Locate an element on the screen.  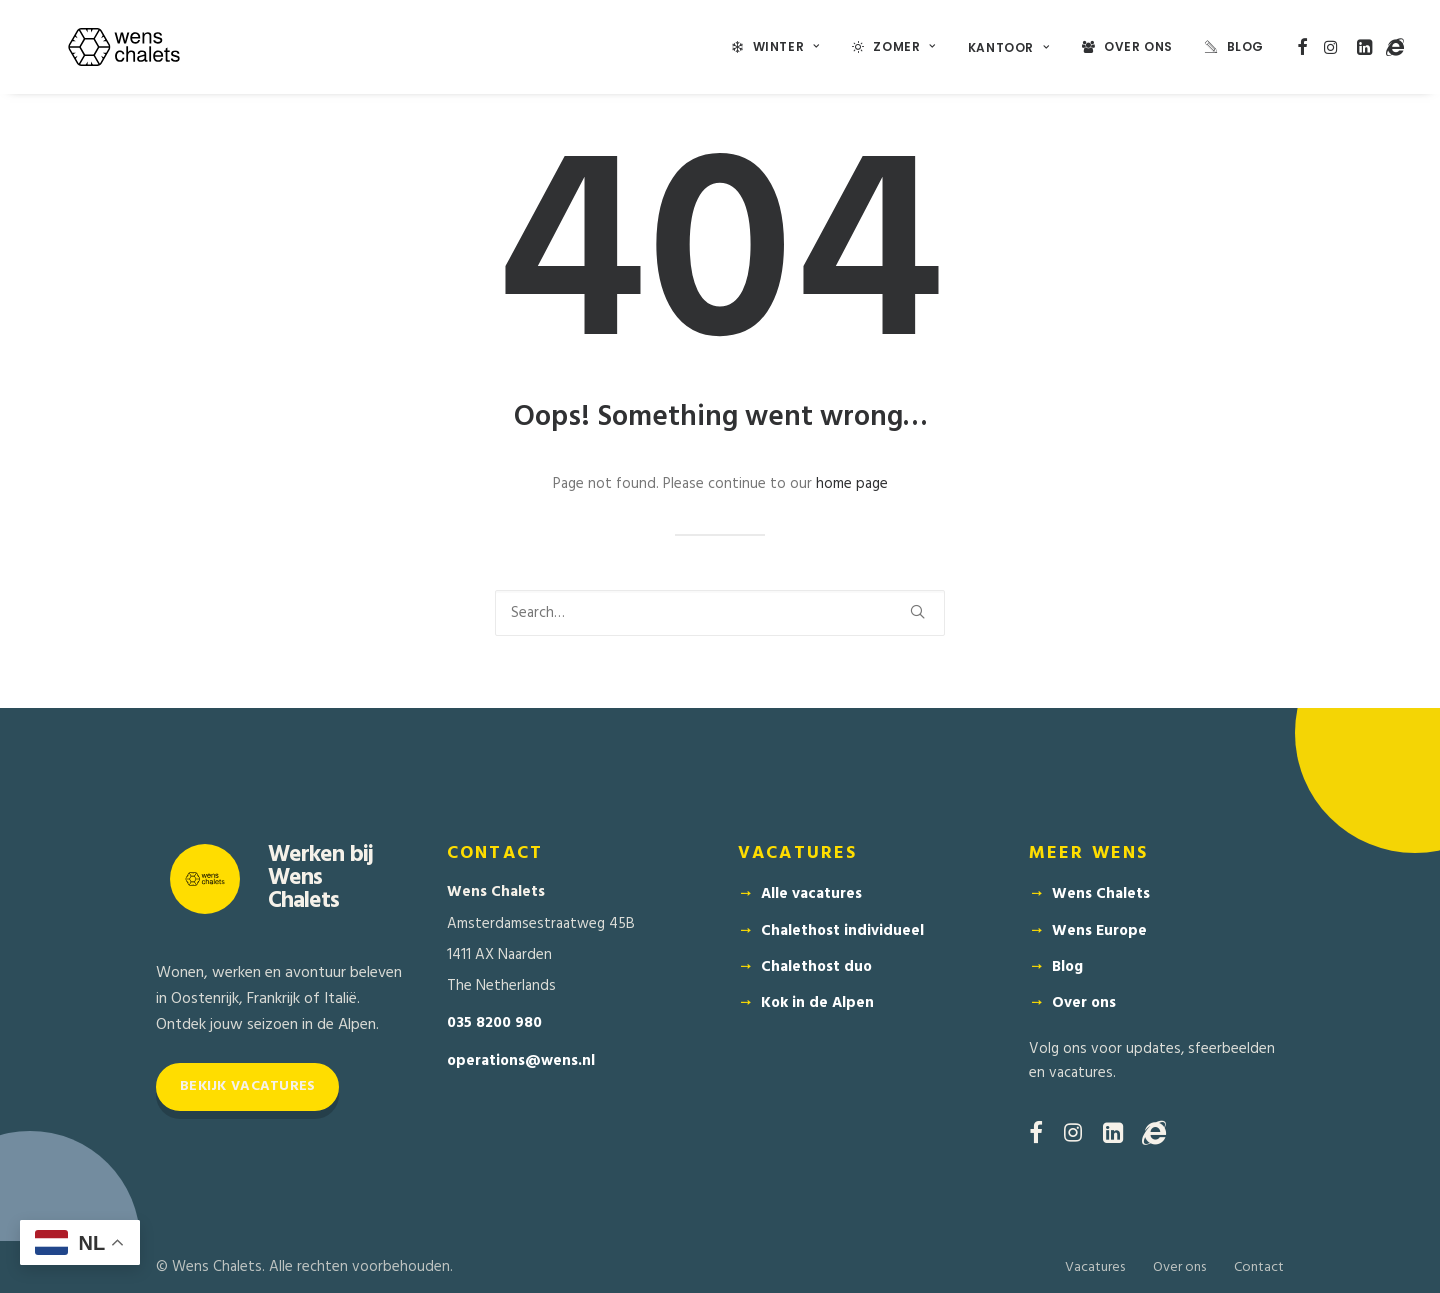
Kok in de Alpen is located at coordinates (817, 1003).